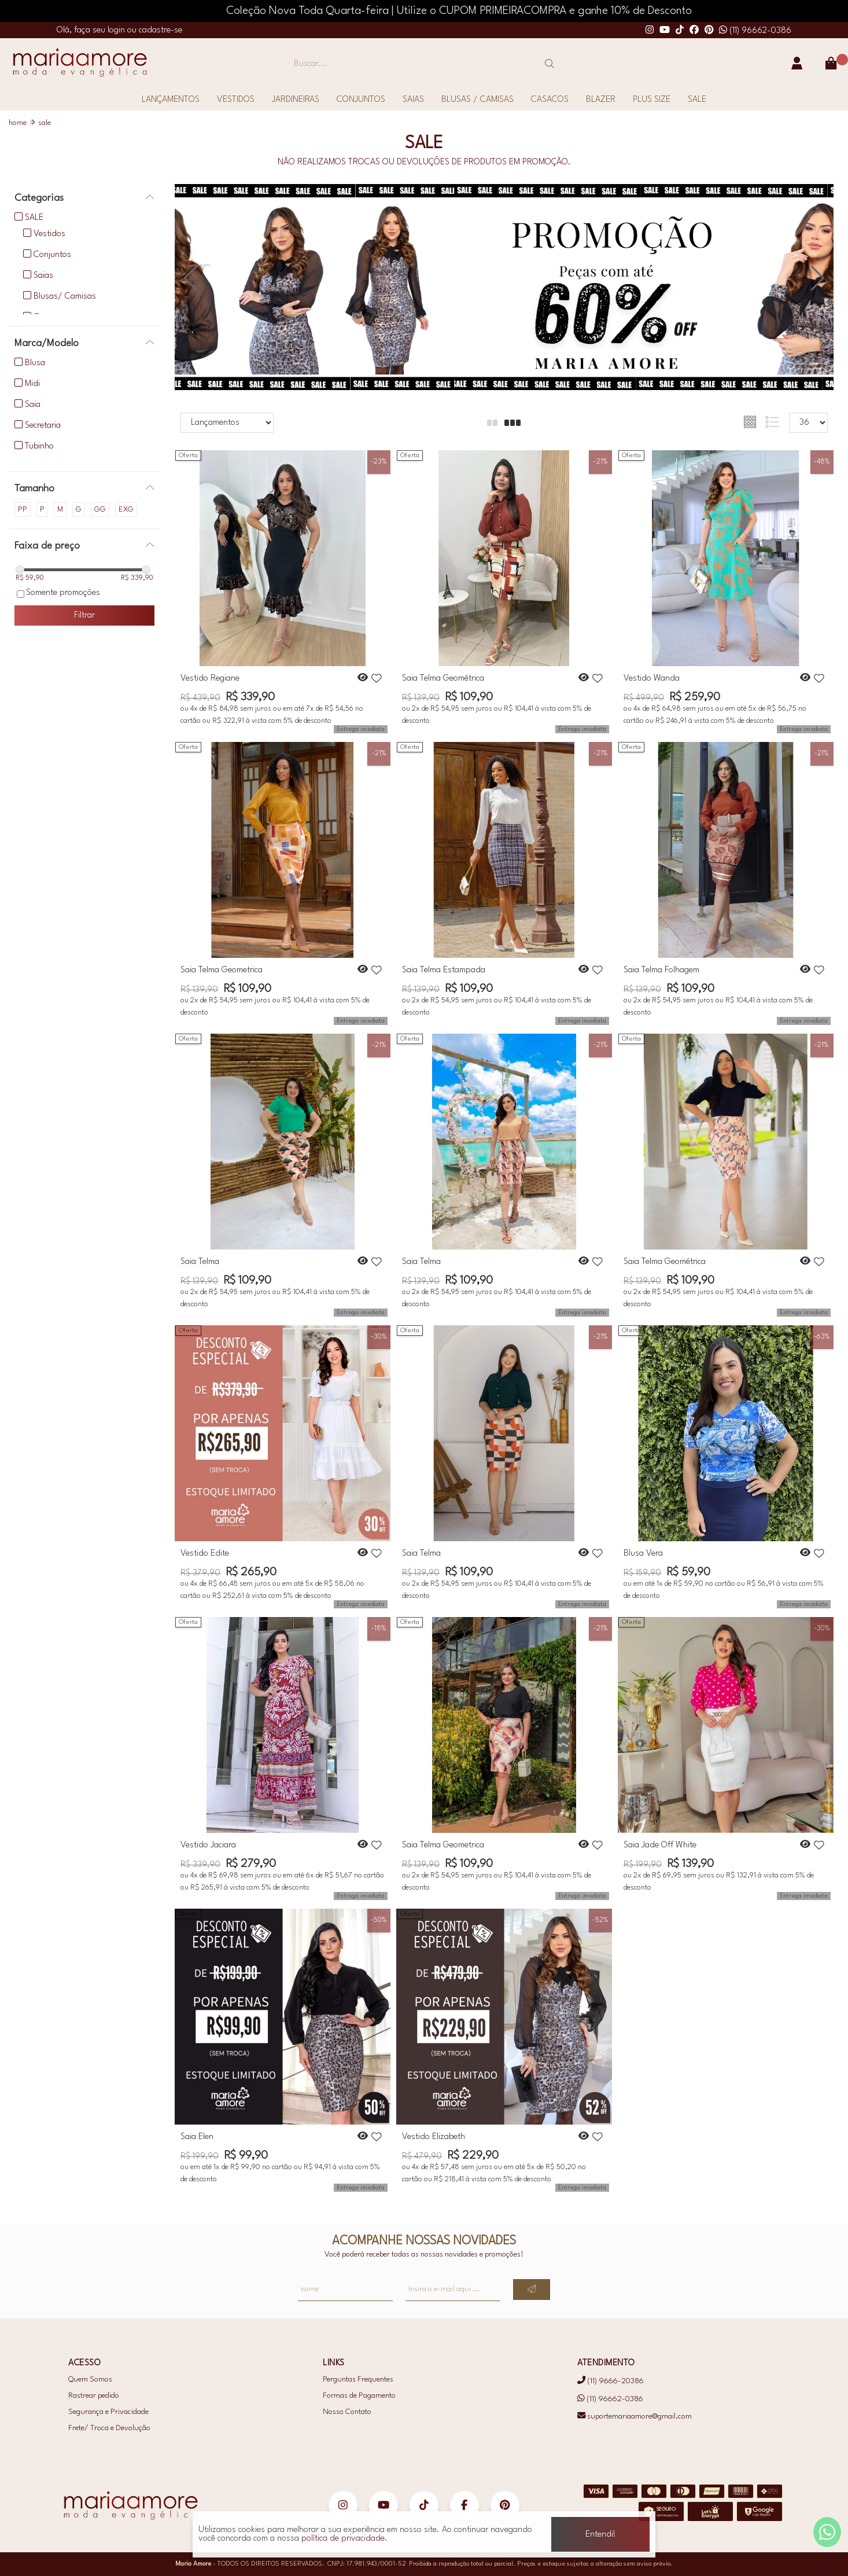  What do you see at coordinates (204, 1553) in the screenshot?
I see `Vestido Edite` at bounding box center [204, 1553].